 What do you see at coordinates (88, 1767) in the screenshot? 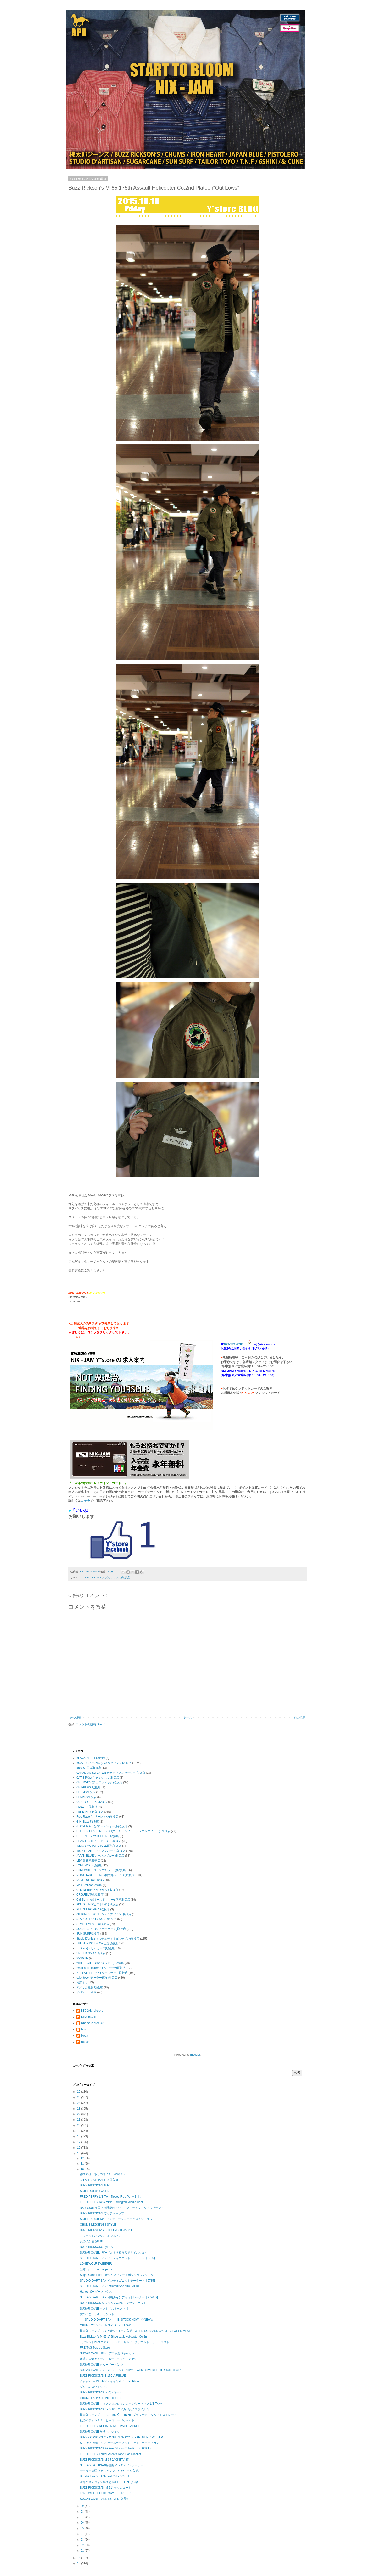
I see `Barbour正規取扱店` at bounding box center [88, 1767].